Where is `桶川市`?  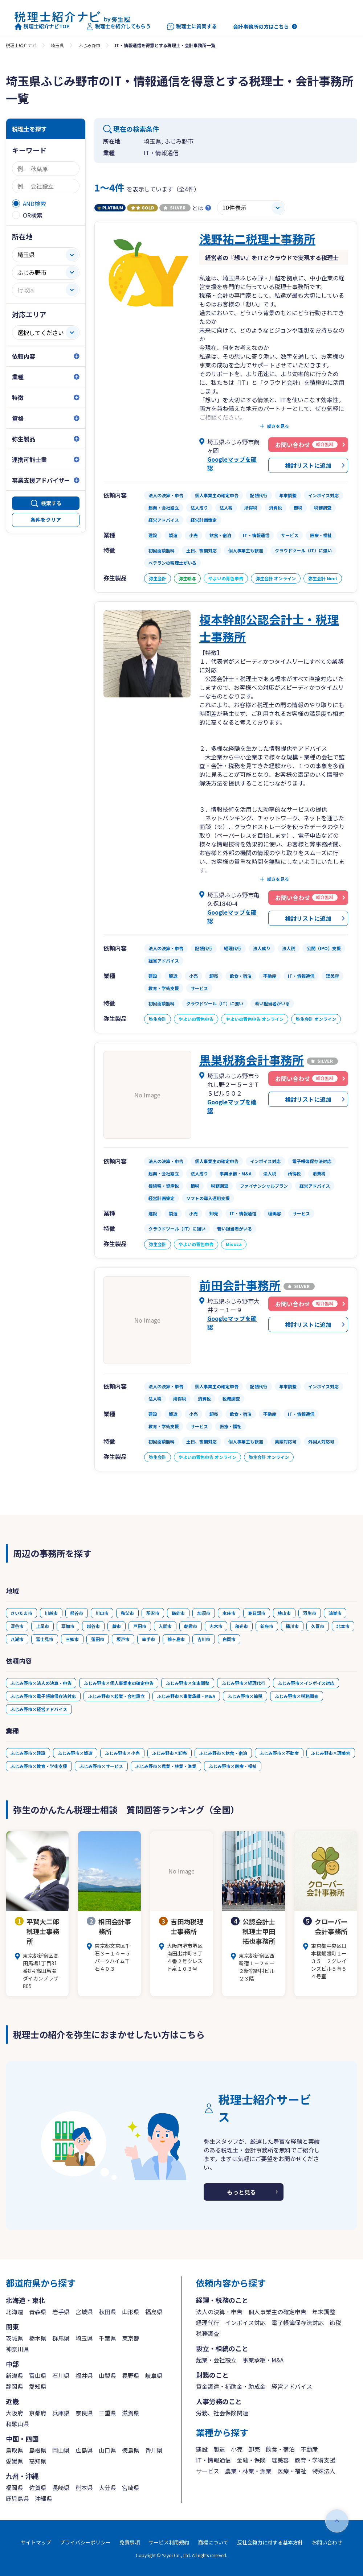
桶川市 is located at coordinates (292, 1626).